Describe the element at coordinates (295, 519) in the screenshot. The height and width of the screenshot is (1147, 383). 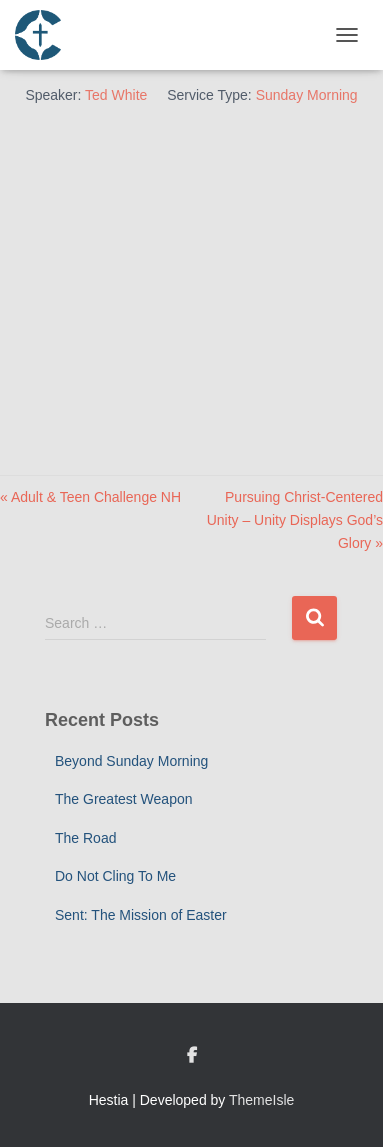
I see `Pursuing Christ-Centered Unity – Unity Displays God’s Glory »` at that location.